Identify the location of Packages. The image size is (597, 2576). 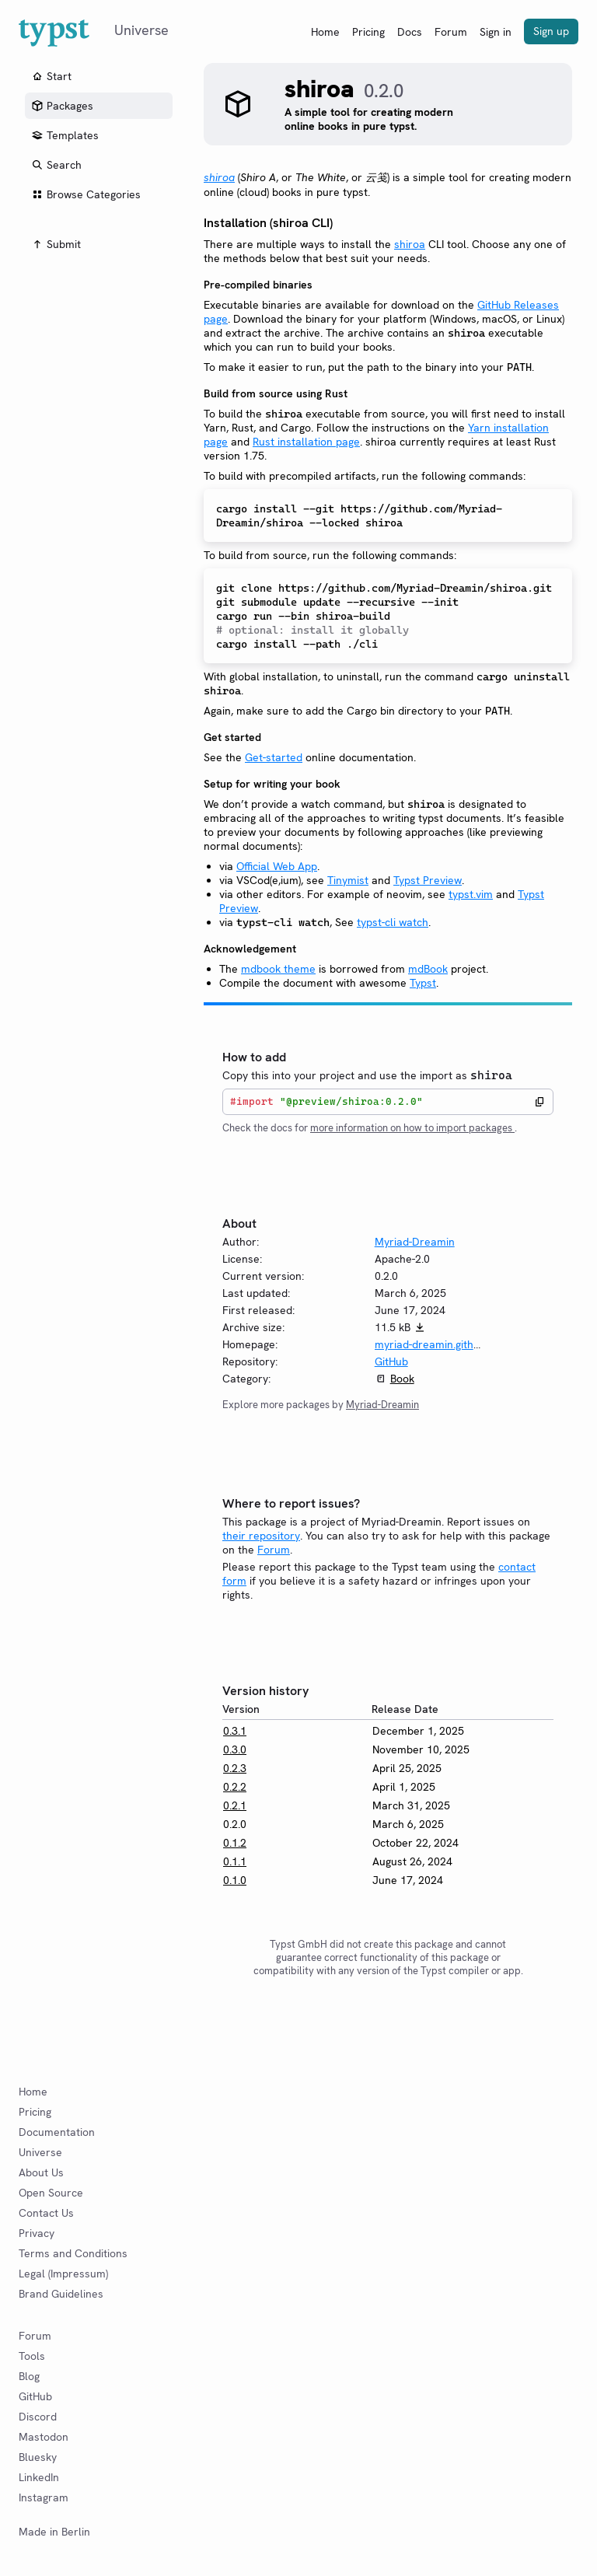
(62, 106).